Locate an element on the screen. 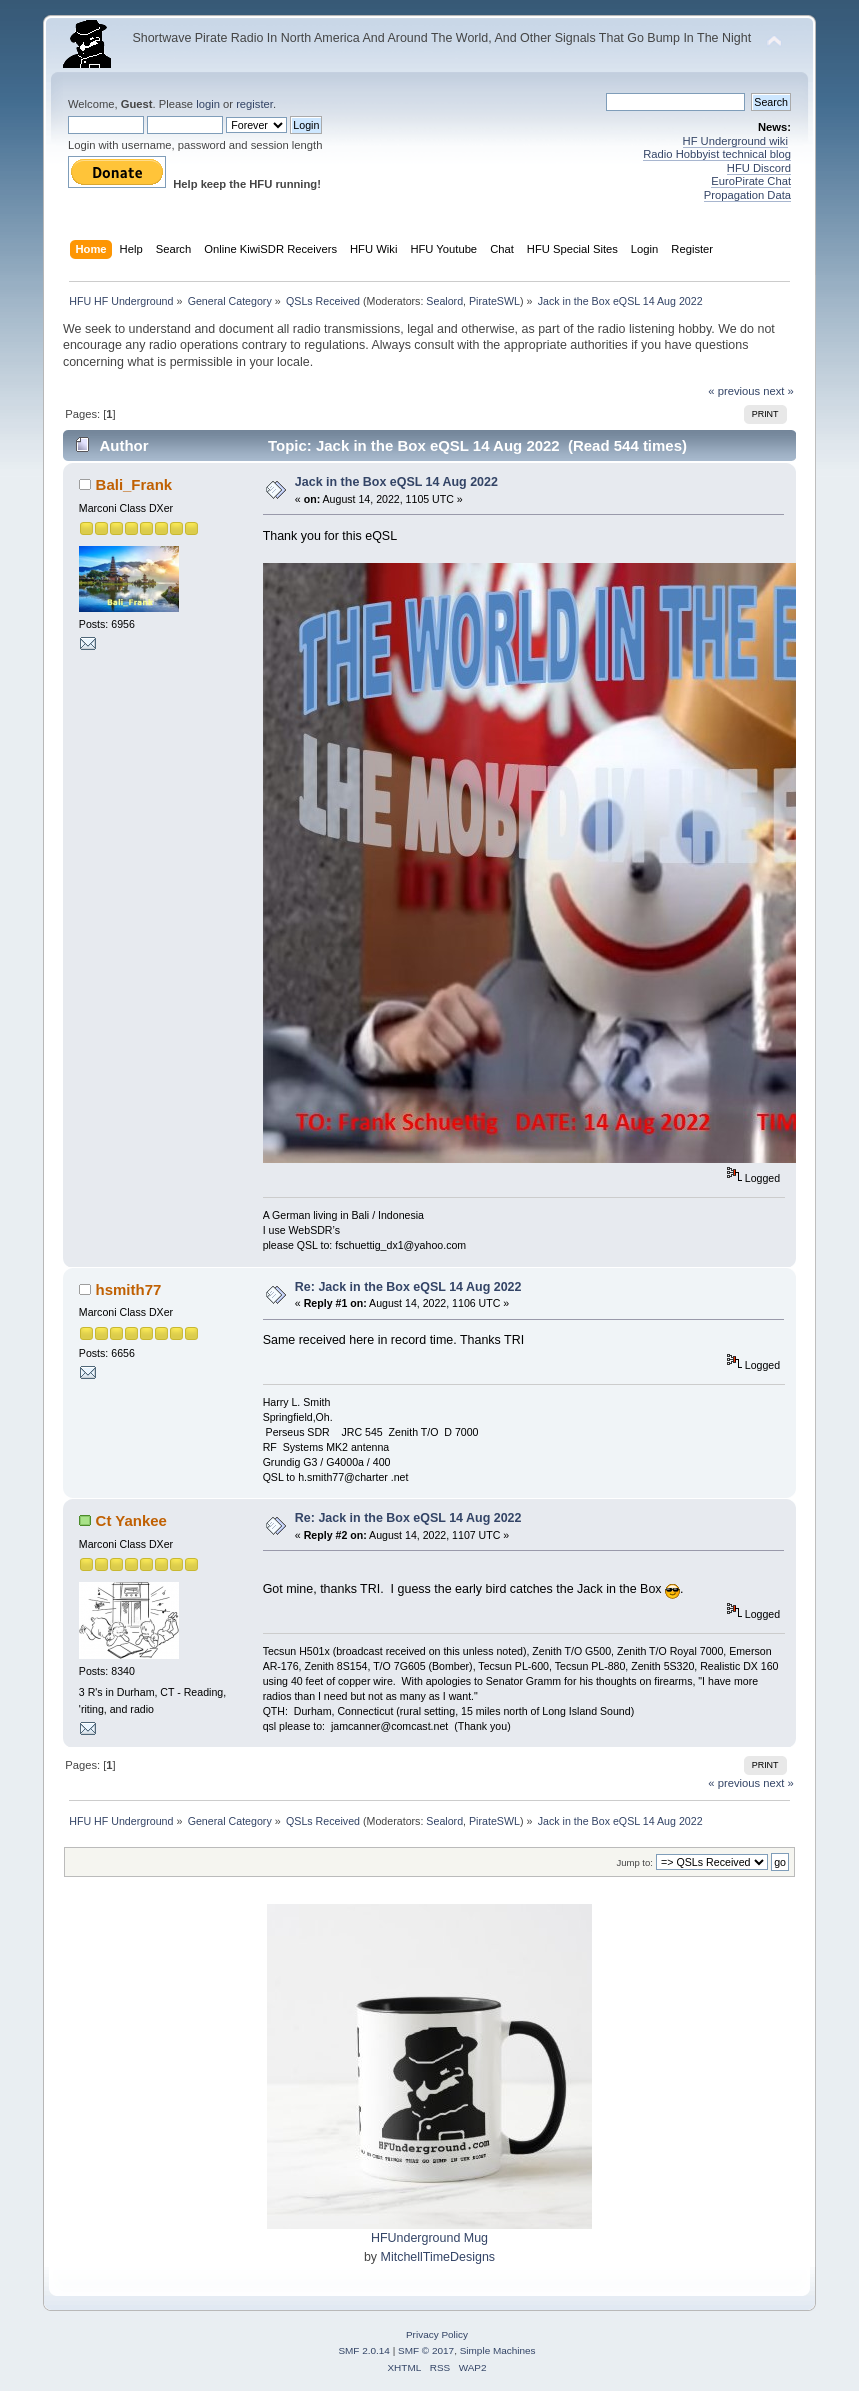  Bali_Frank is located at coordinates (134, 484).